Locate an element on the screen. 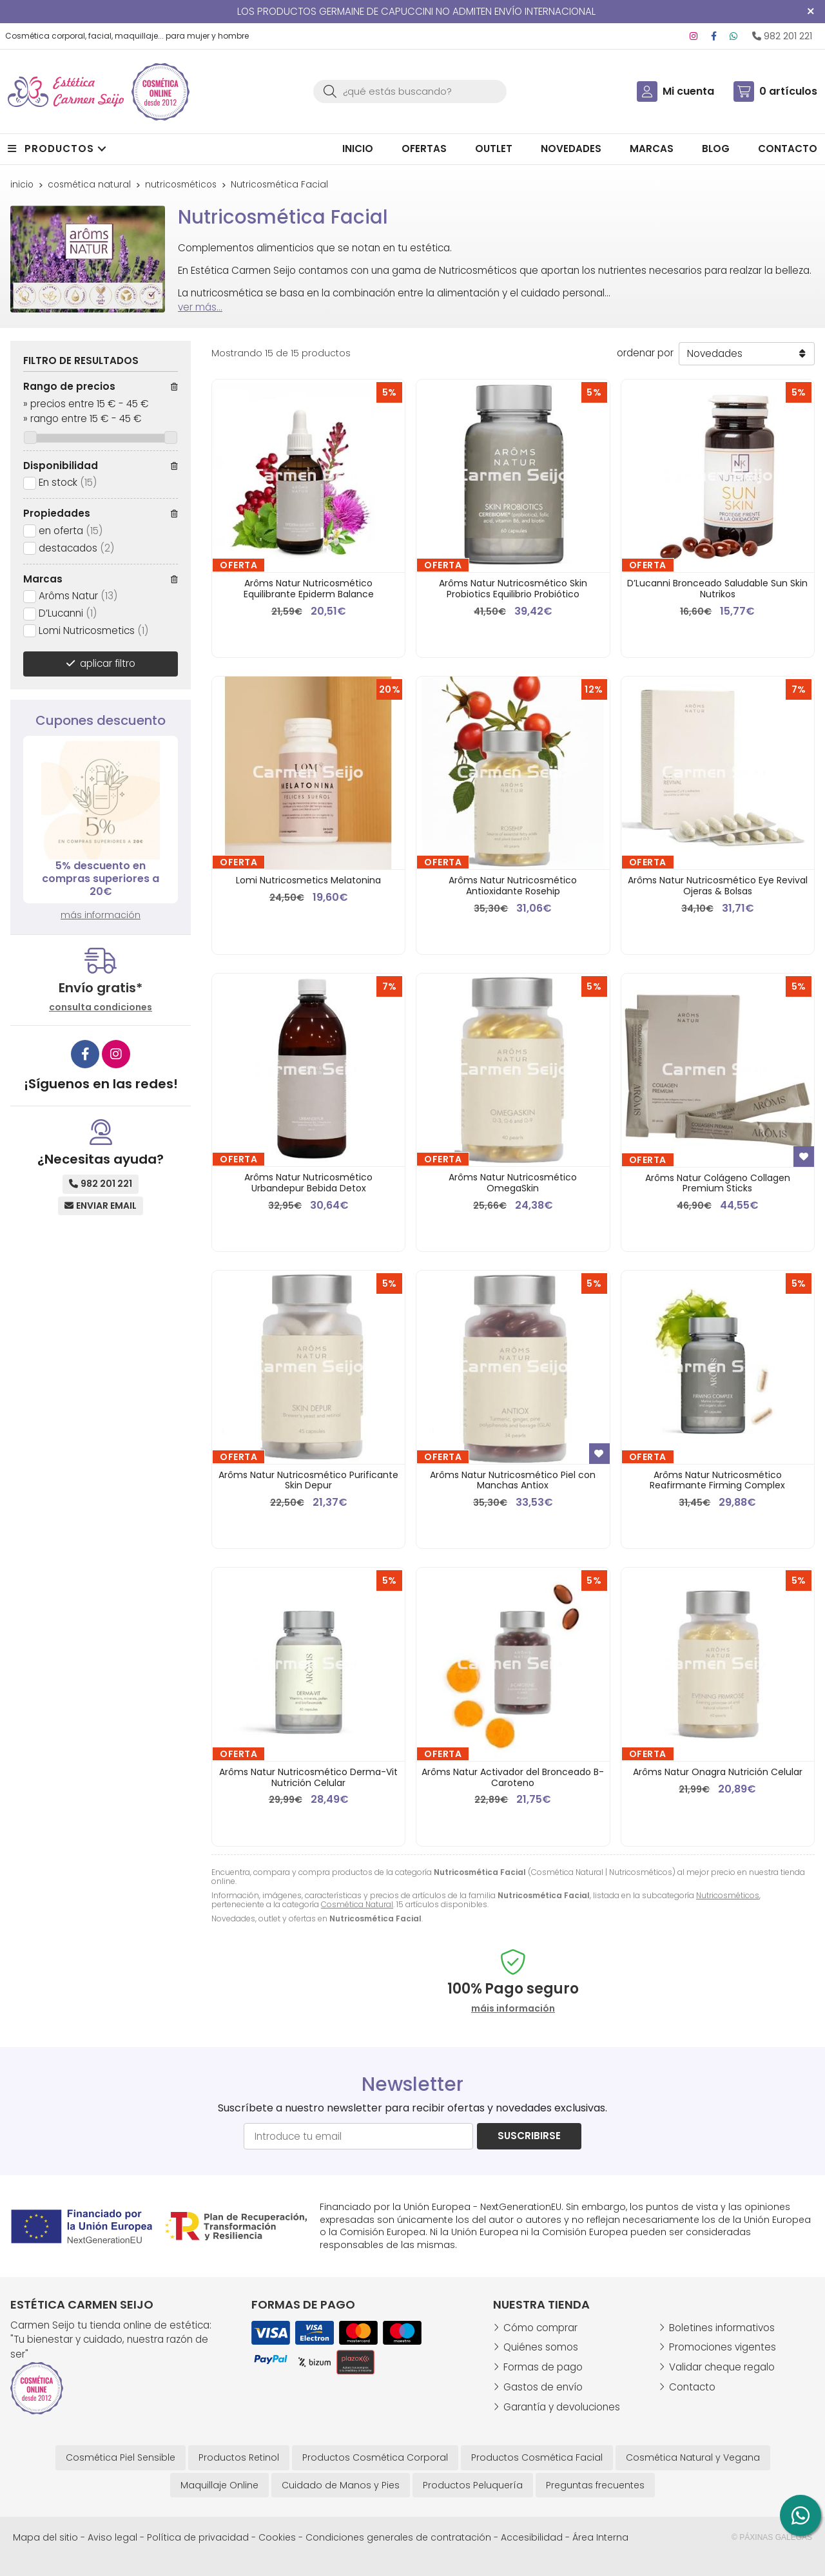  © Páxinas Galegas is located at coordinates (772, 2537).